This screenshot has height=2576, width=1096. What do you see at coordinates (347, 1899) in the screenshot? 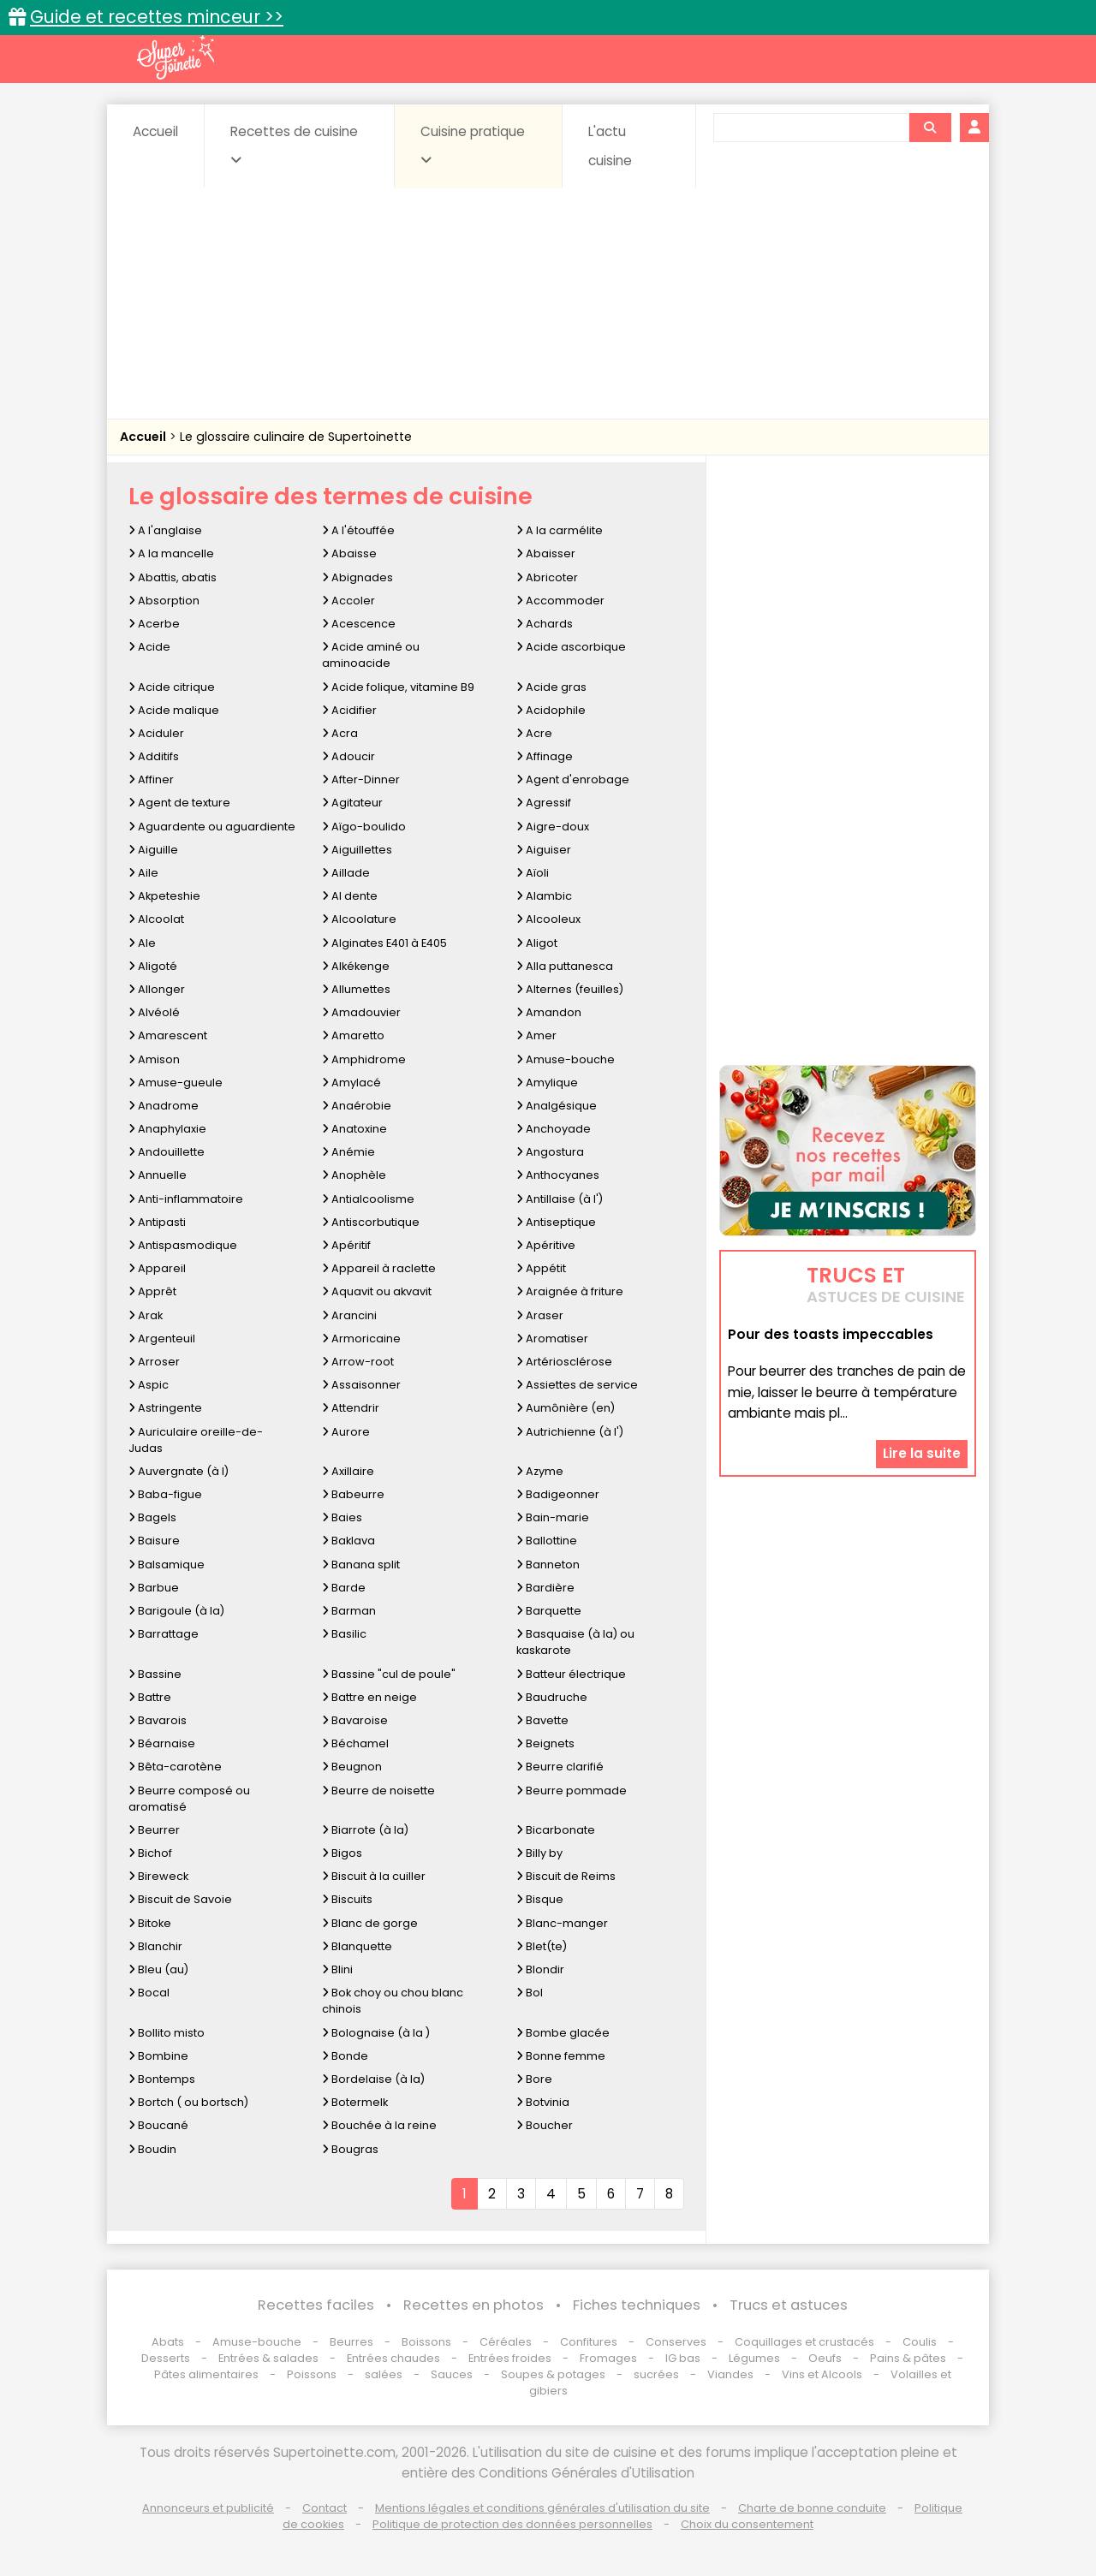
I see `Biscuits` at bounding box center [347, 1899].